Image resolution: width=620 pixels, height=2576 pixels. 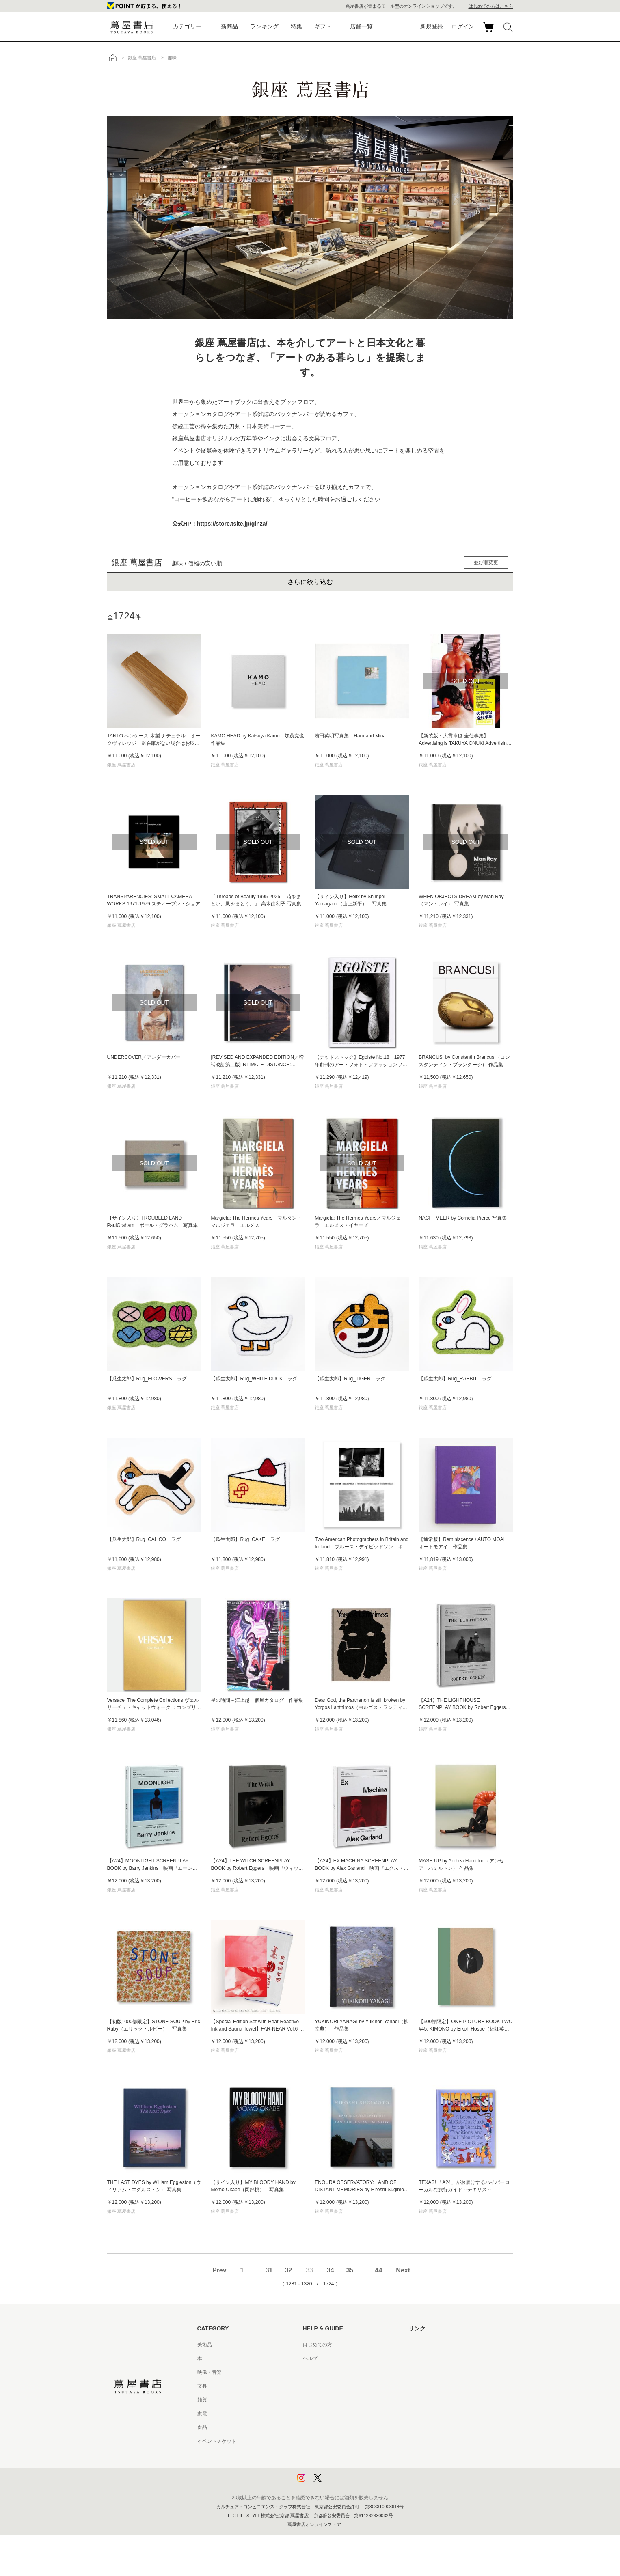 What do you see at coordinates (310, 2358) in the screenshot?
I see `ヘルプ` at bounding box center [310, 2358].